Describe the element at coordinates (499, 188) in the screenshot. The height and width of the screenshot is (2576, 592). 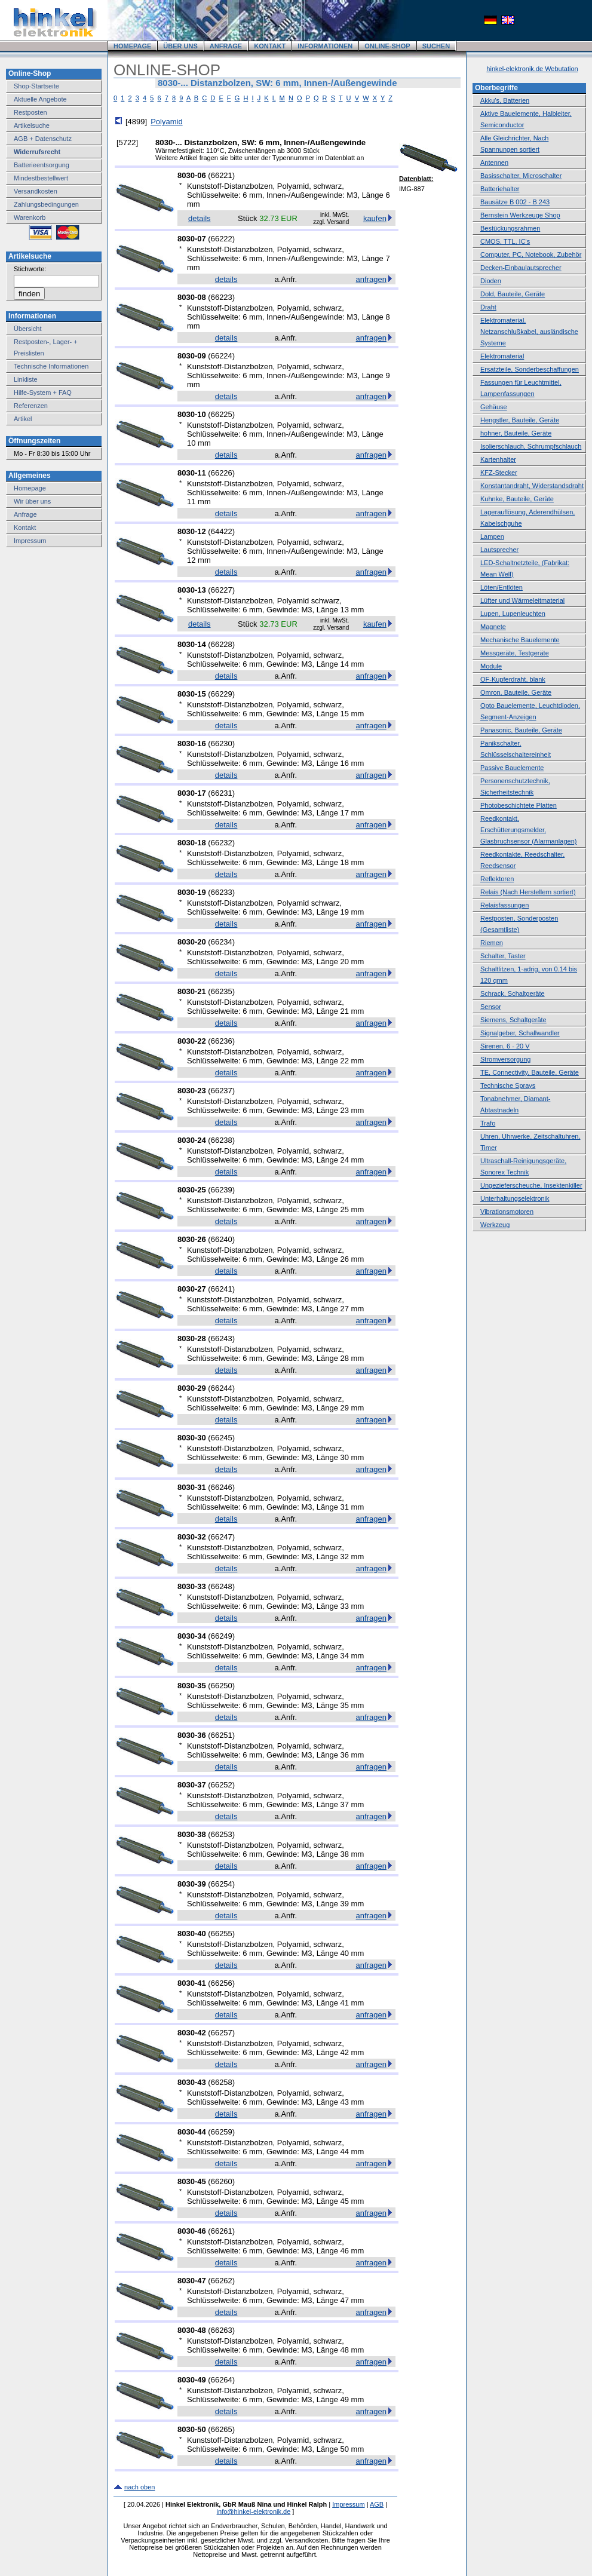
I see `Batteriehalter` at that location.